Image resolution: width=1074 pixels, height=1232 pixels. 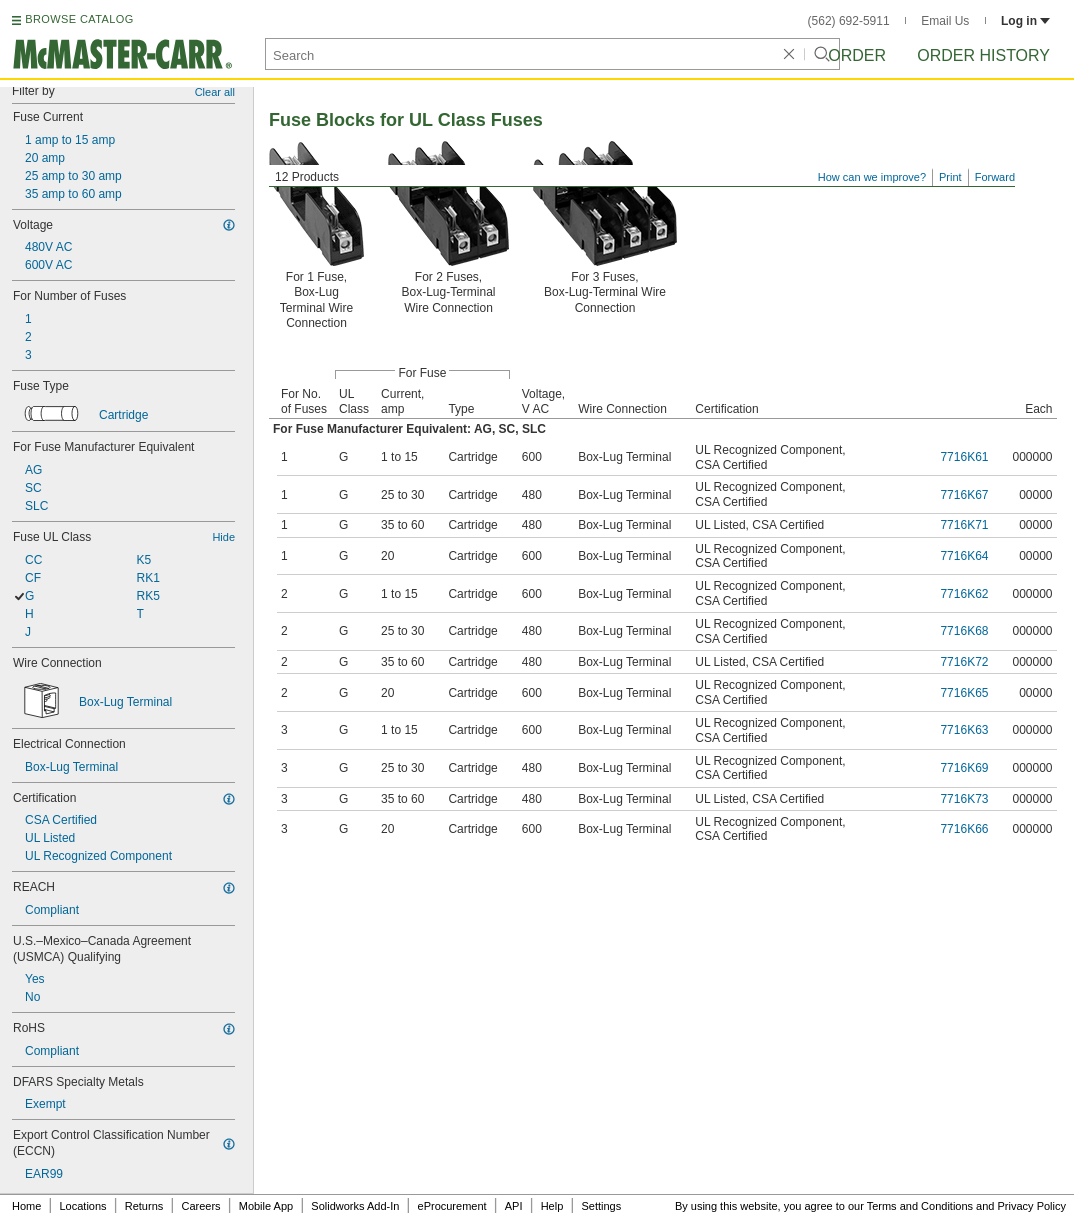 I want to click on Solidworks Add-In, so click(x=355, y=1206).